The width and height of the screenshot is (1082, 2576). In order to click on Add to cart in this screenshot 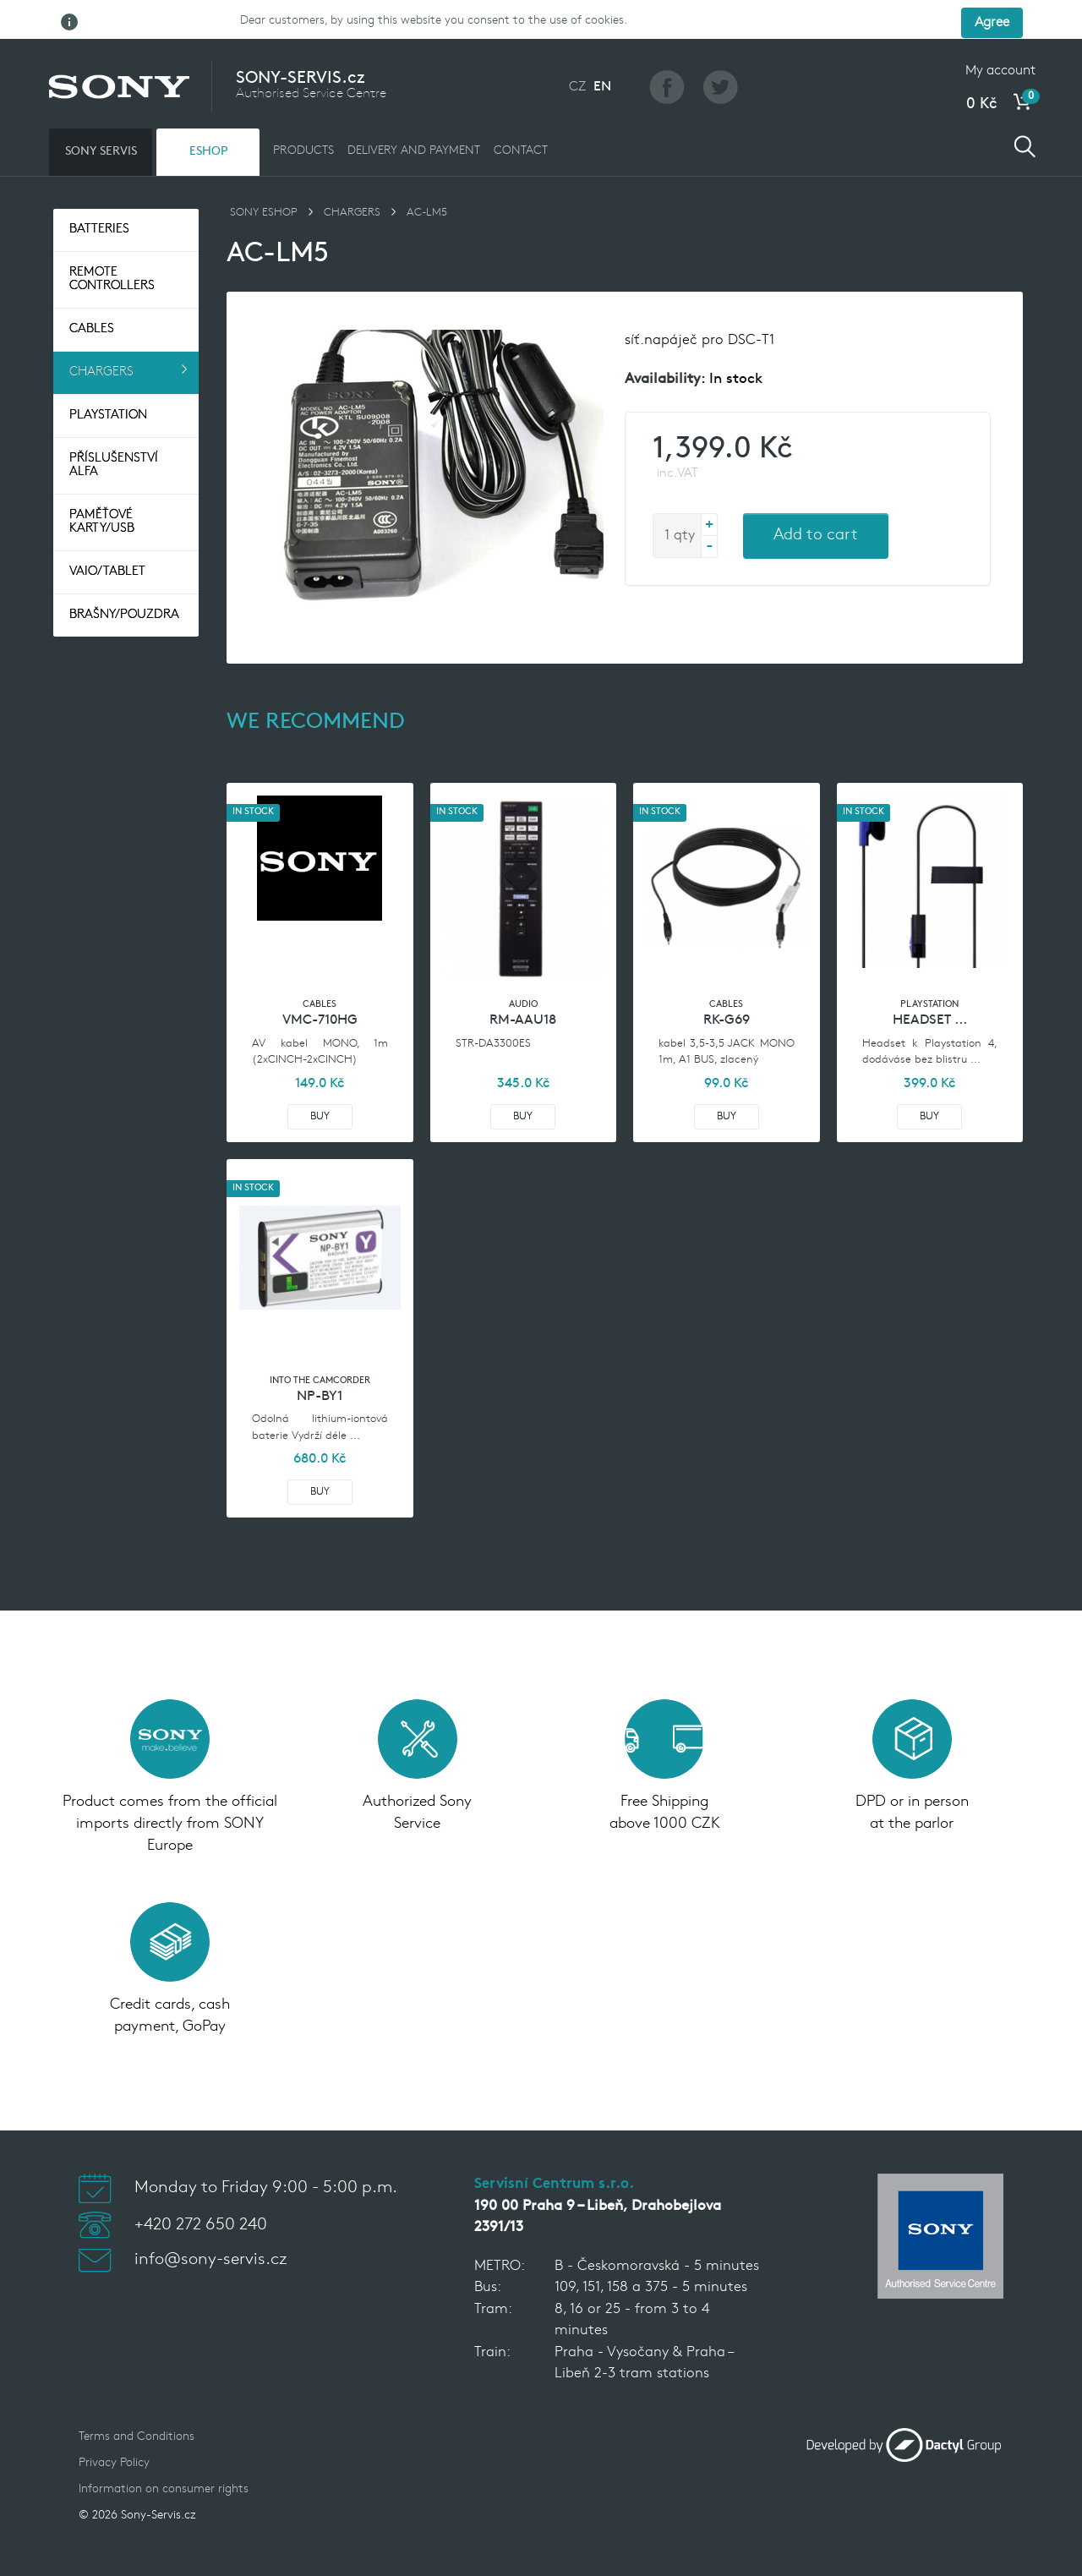, I will do `click(815, 498)`.